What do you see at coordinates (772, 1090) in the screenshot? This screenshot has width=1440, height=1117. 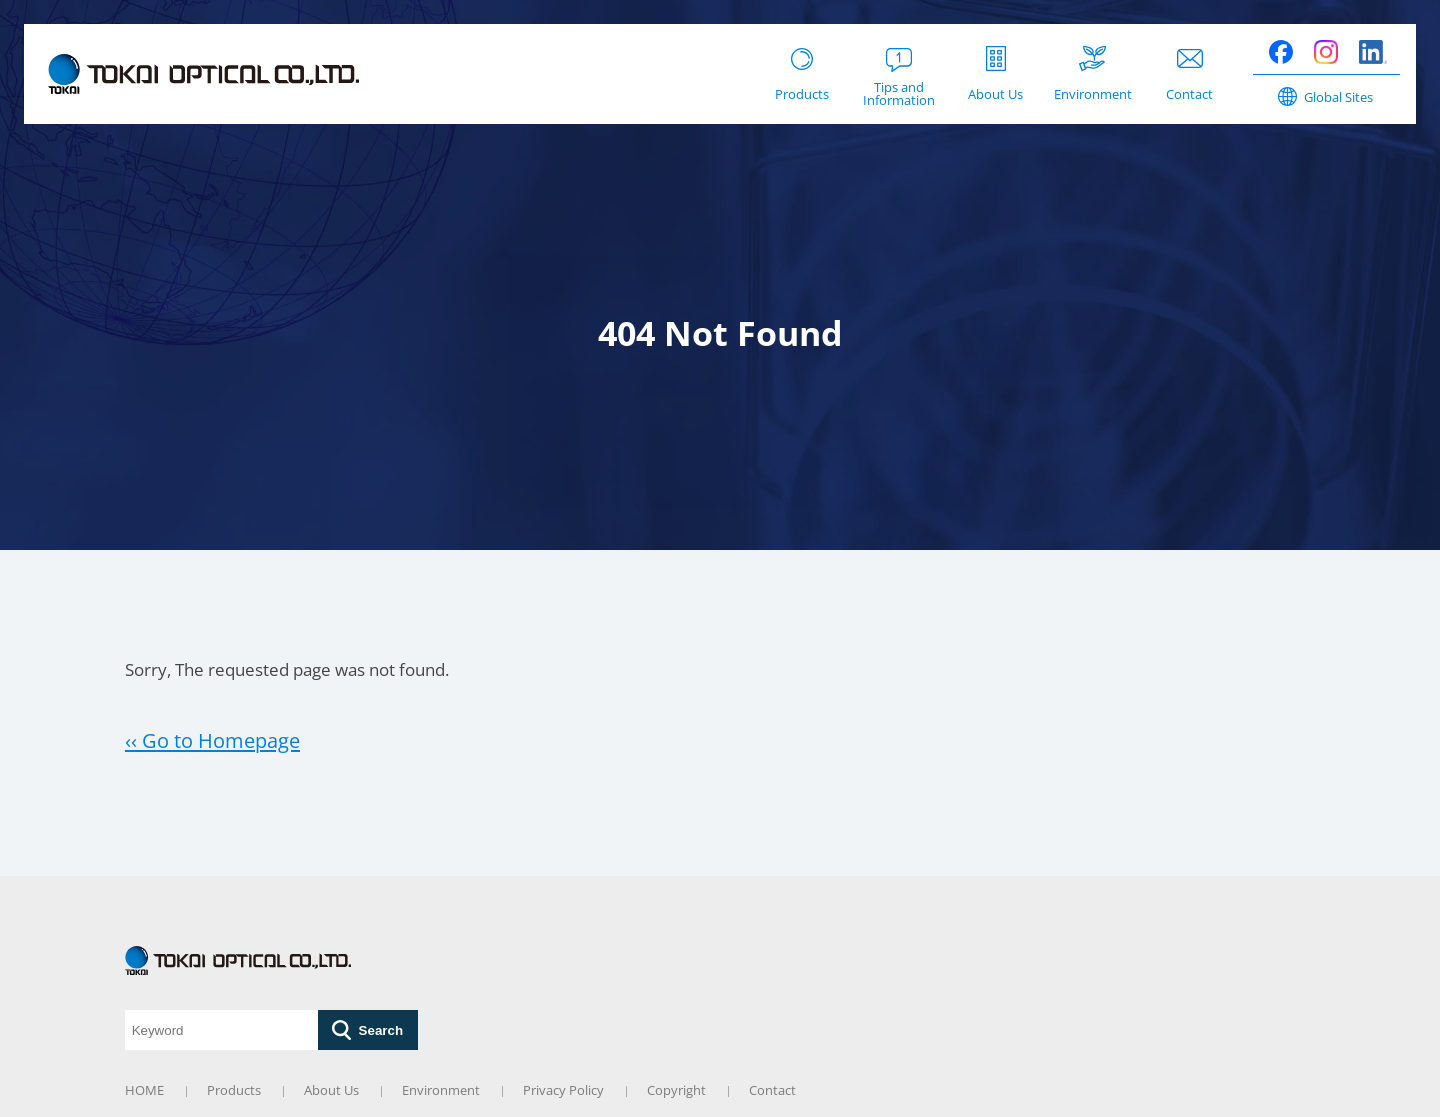 I see `Contact` at bounding box center [772, 1090].